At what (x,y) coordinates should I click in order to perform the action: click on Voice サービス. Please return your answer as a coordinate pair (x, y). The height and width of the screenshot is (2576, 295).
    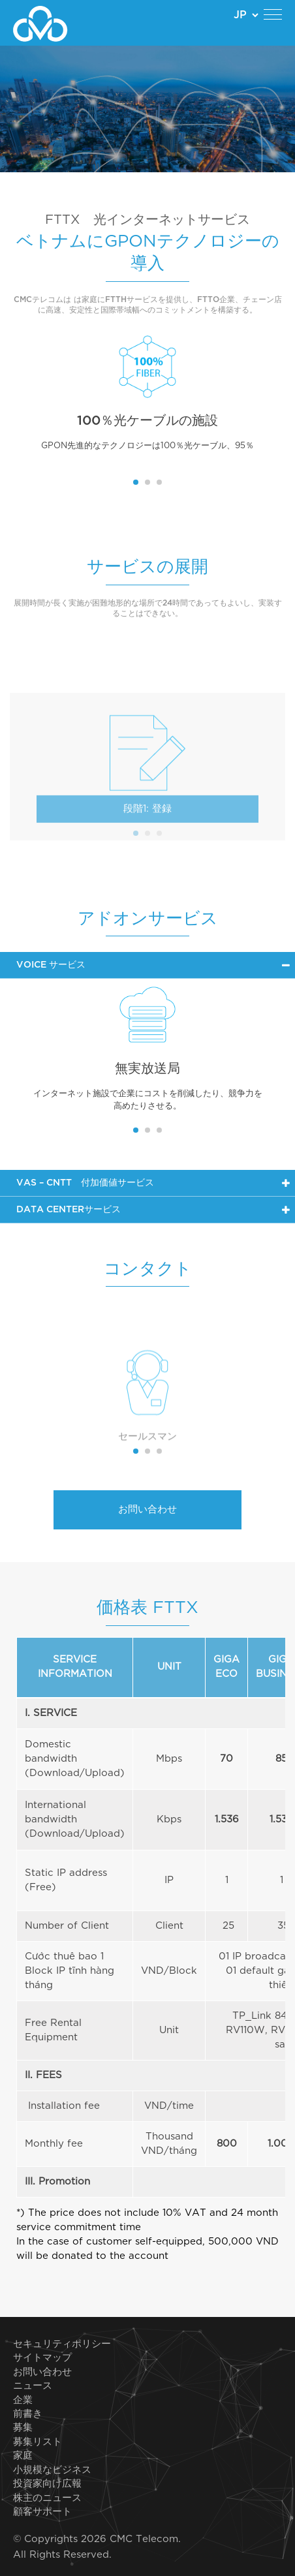
    Looking at the image, I should click on (50, 965).